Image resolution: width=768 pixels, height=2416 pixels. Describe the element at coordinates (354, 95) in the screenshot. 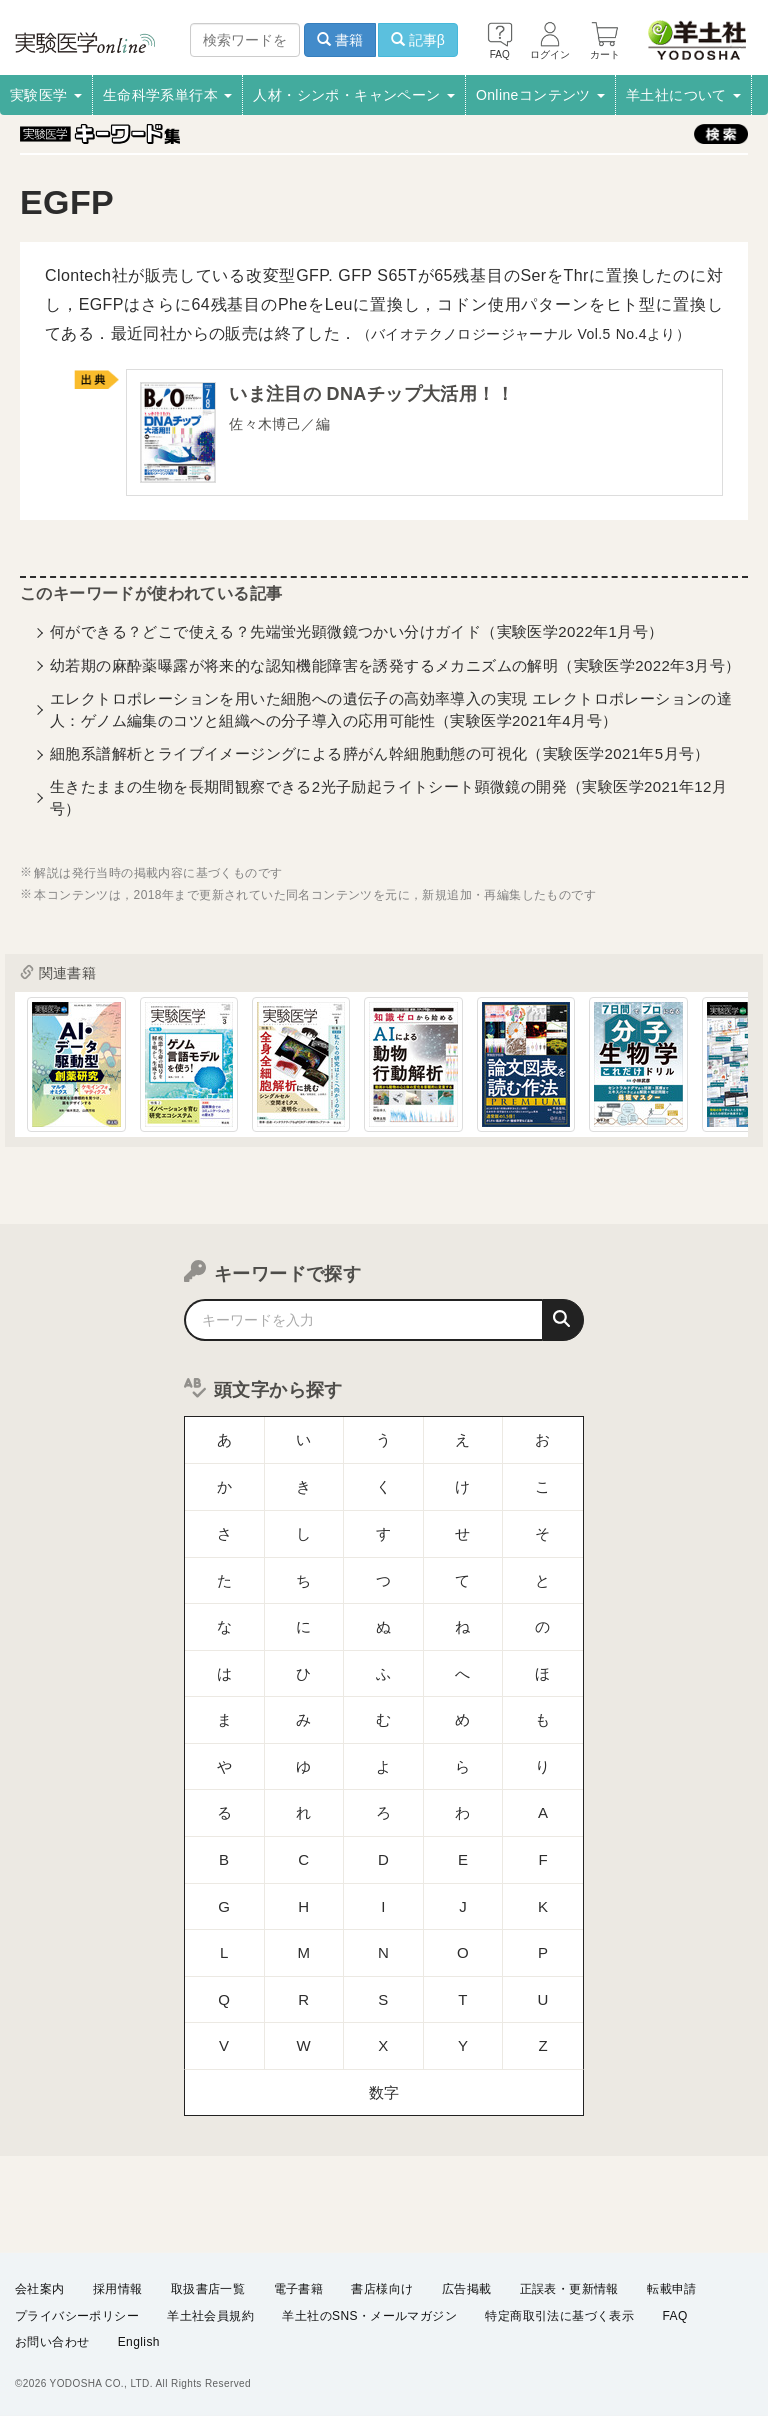

I see `人材・シンポ・キャンペーン [button]` at that location.